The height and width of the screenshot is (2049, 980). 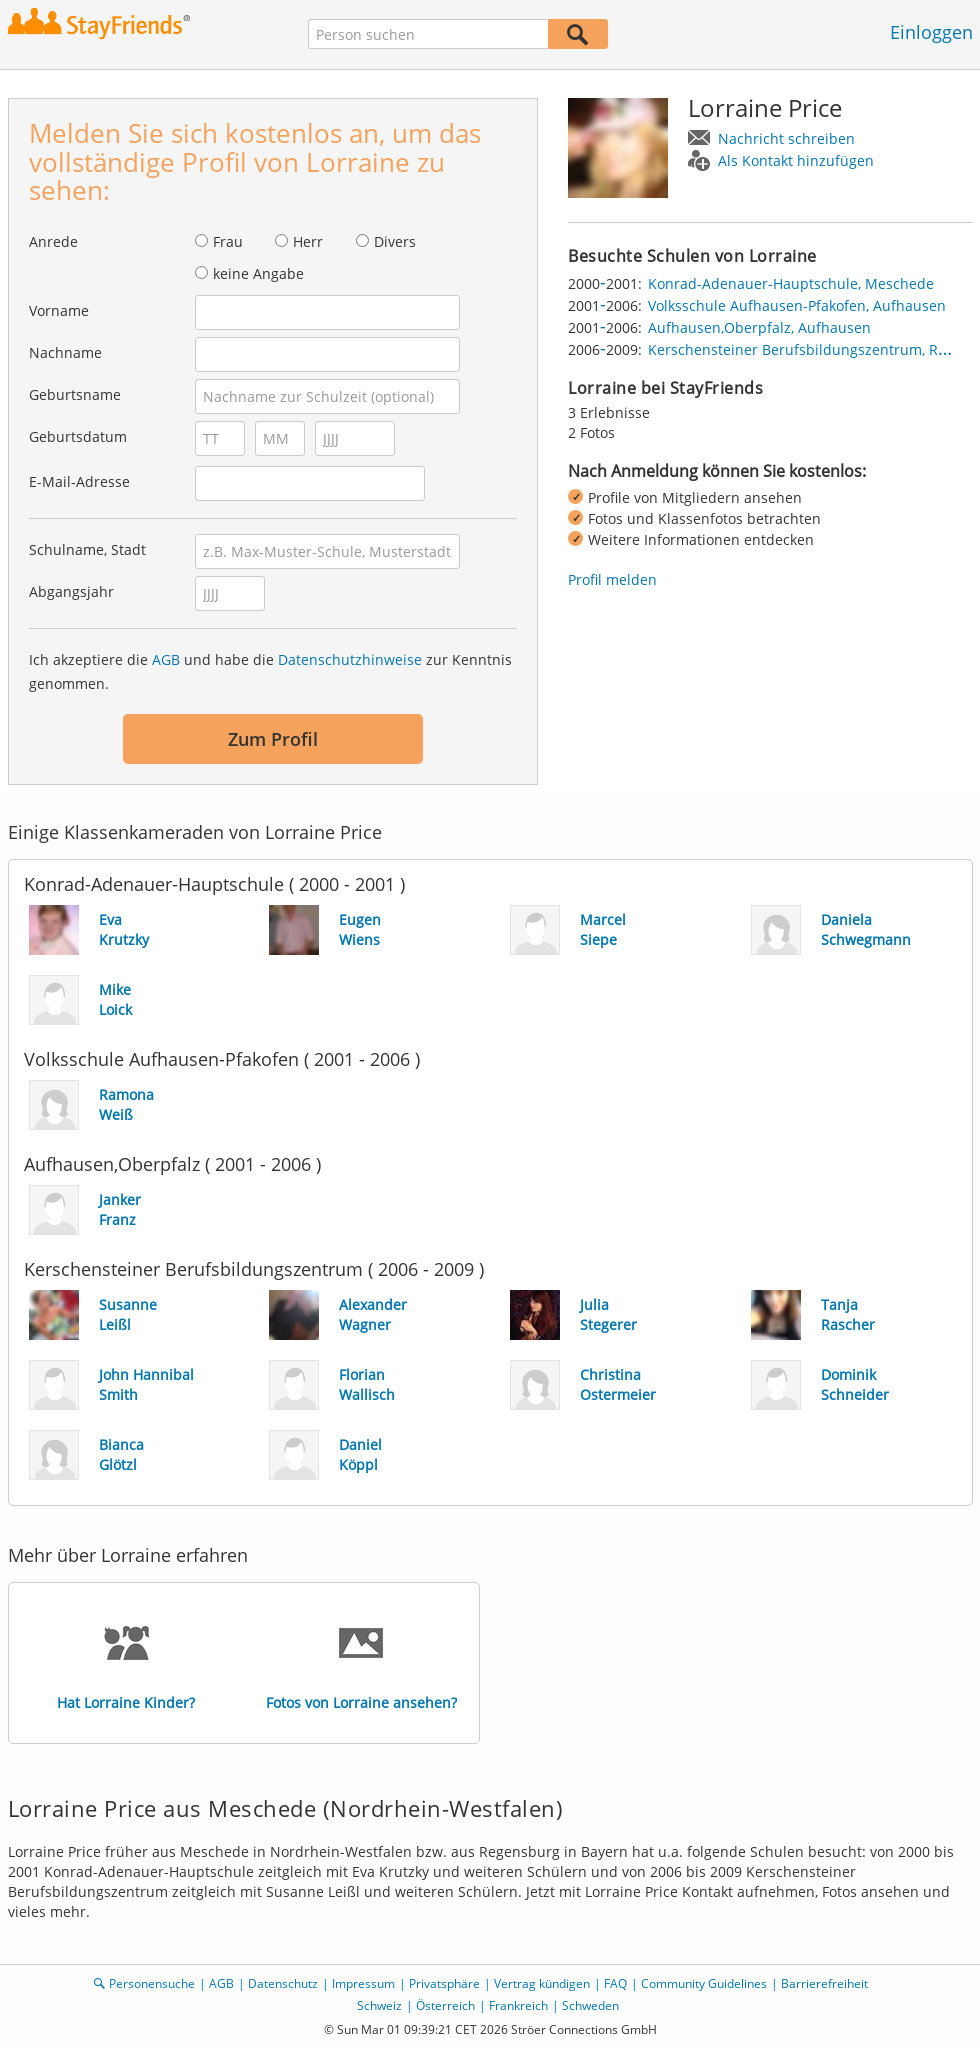 I want to click on Schulname, Stadt, so click(x=87, y=549).